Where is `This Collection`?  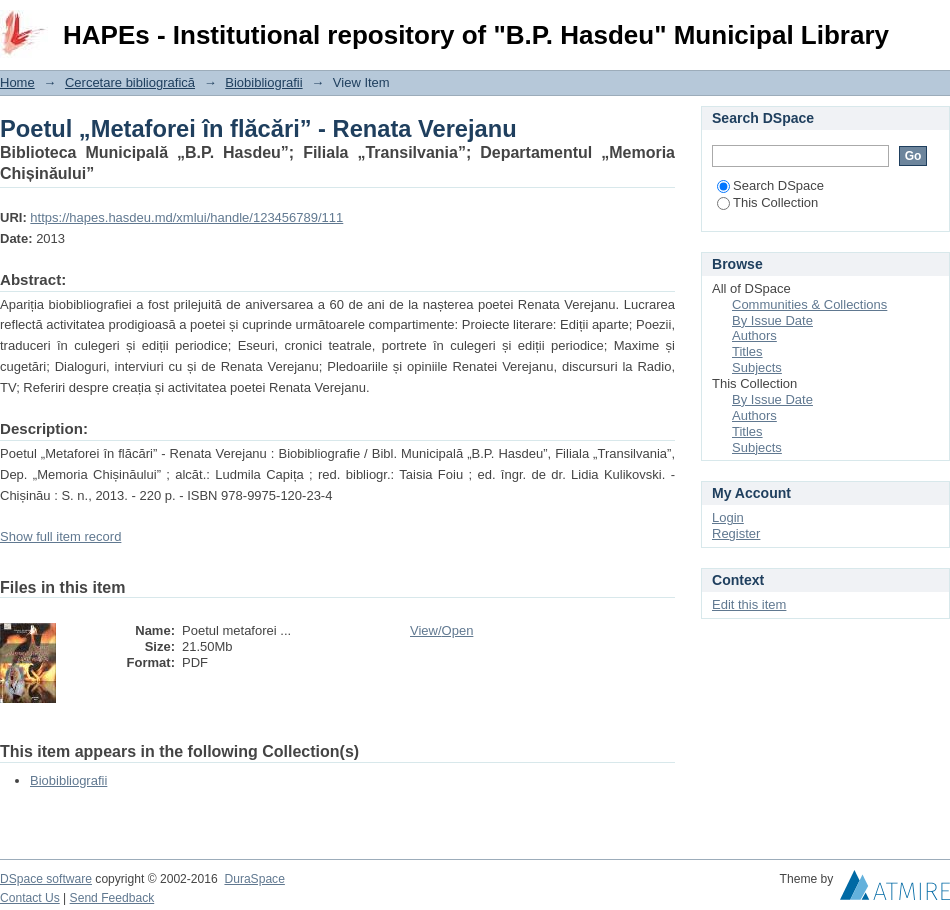 This Collection is located at coordinates (767, 202).